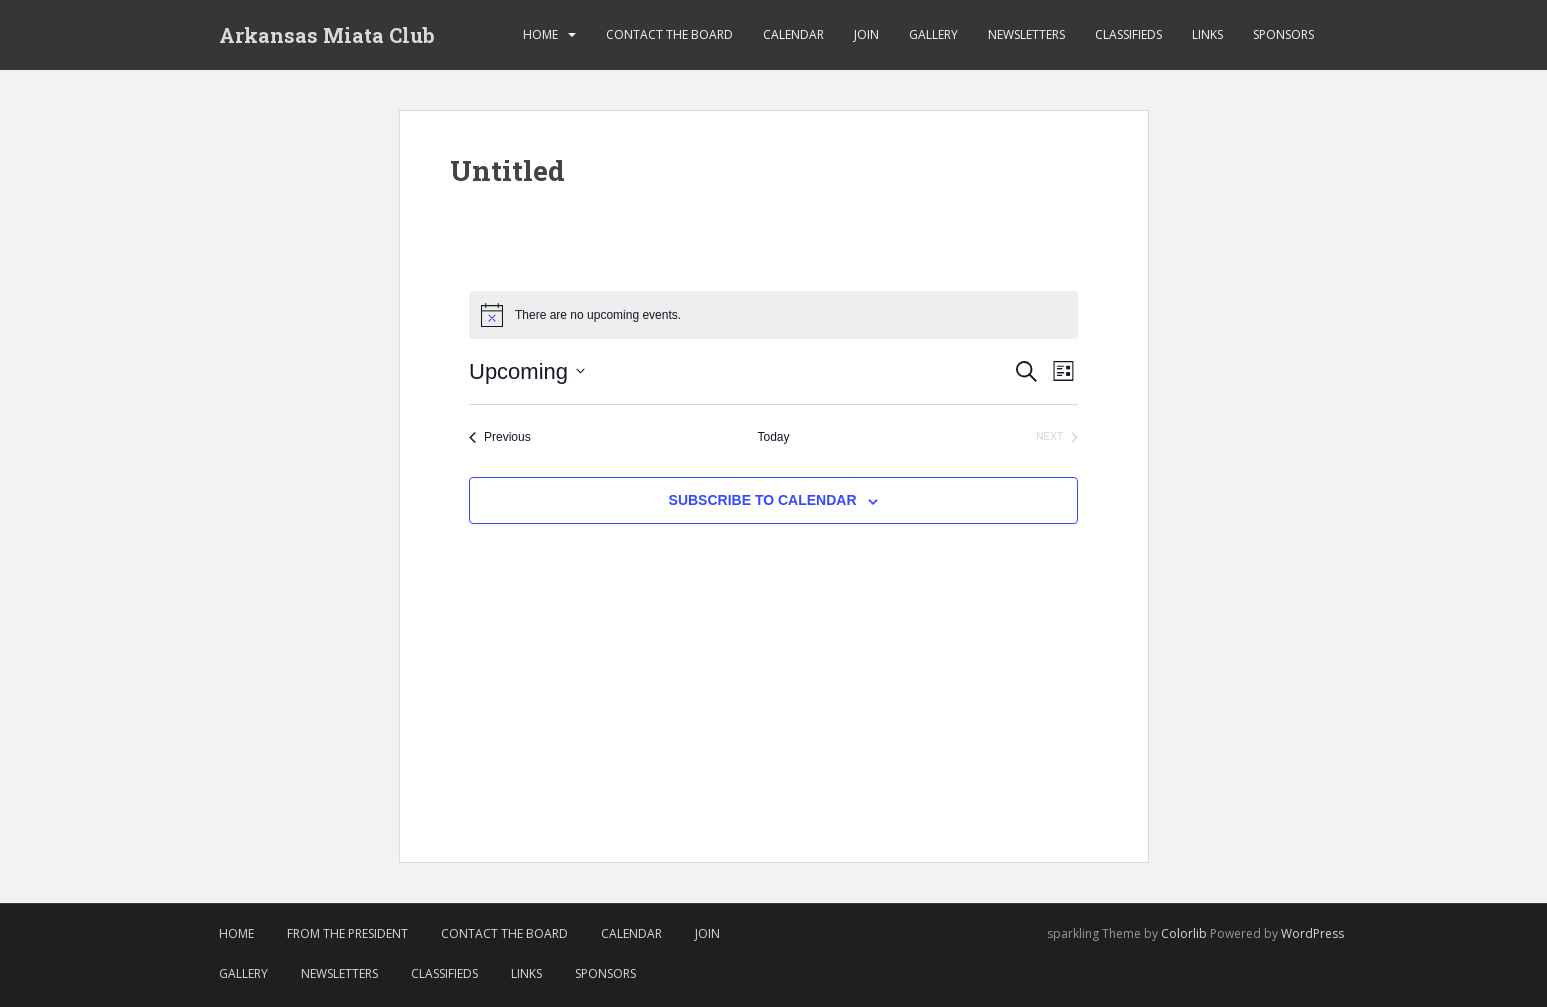 The image size is (1547, 1007). What do you see at coordinates (1312, 933) in the screenshot?
I see `WordPress` at bounding box center [1312, 933].